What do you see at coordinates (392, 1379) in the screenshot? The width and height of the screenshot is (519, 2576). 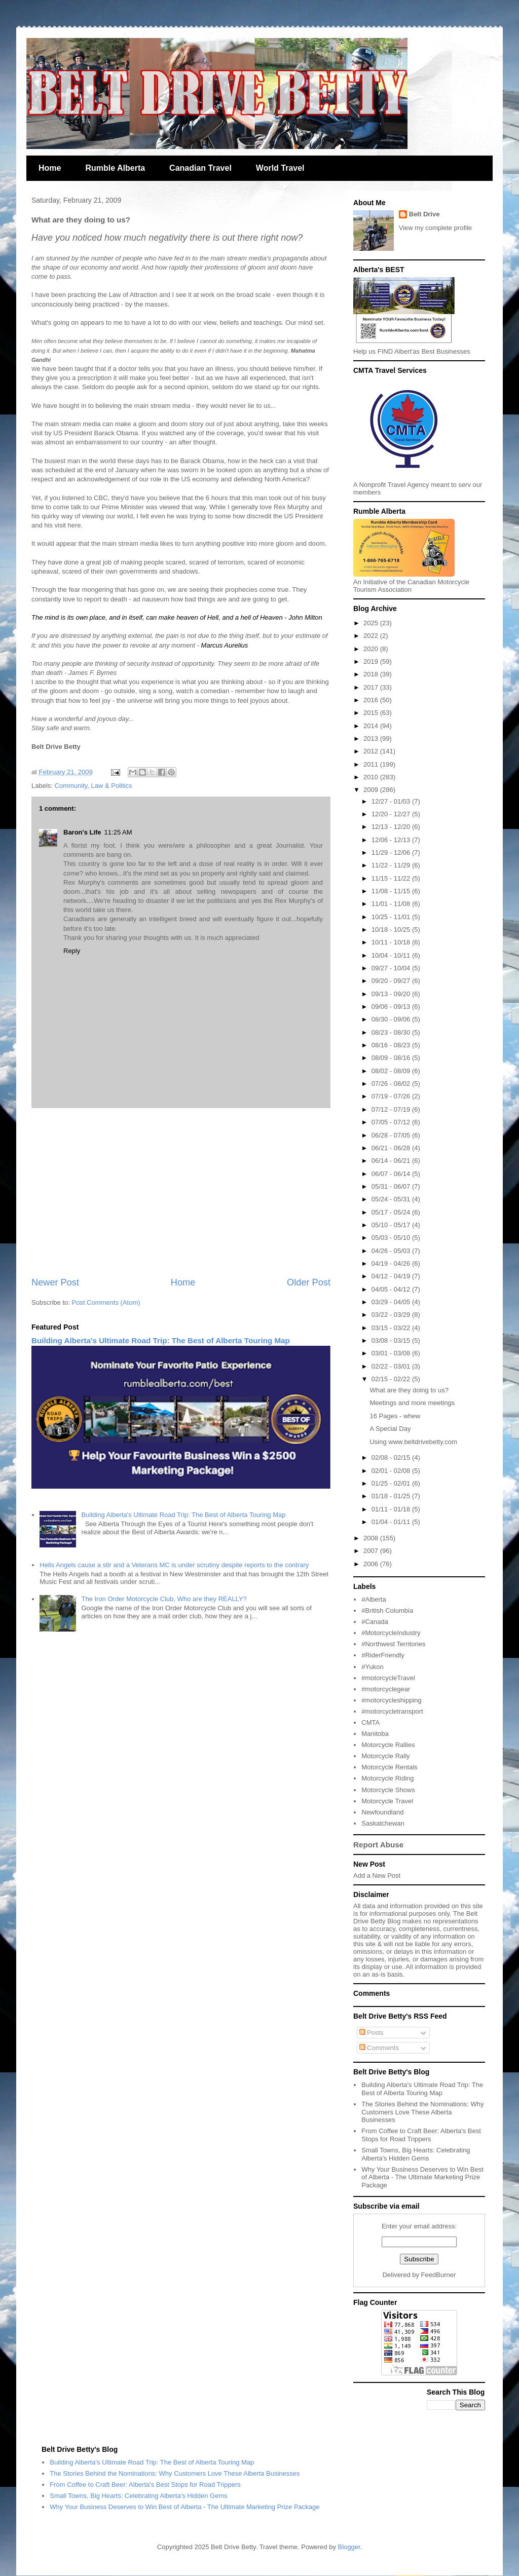 I see `02/15 - 02/22` at bounding box center [392, 1379].